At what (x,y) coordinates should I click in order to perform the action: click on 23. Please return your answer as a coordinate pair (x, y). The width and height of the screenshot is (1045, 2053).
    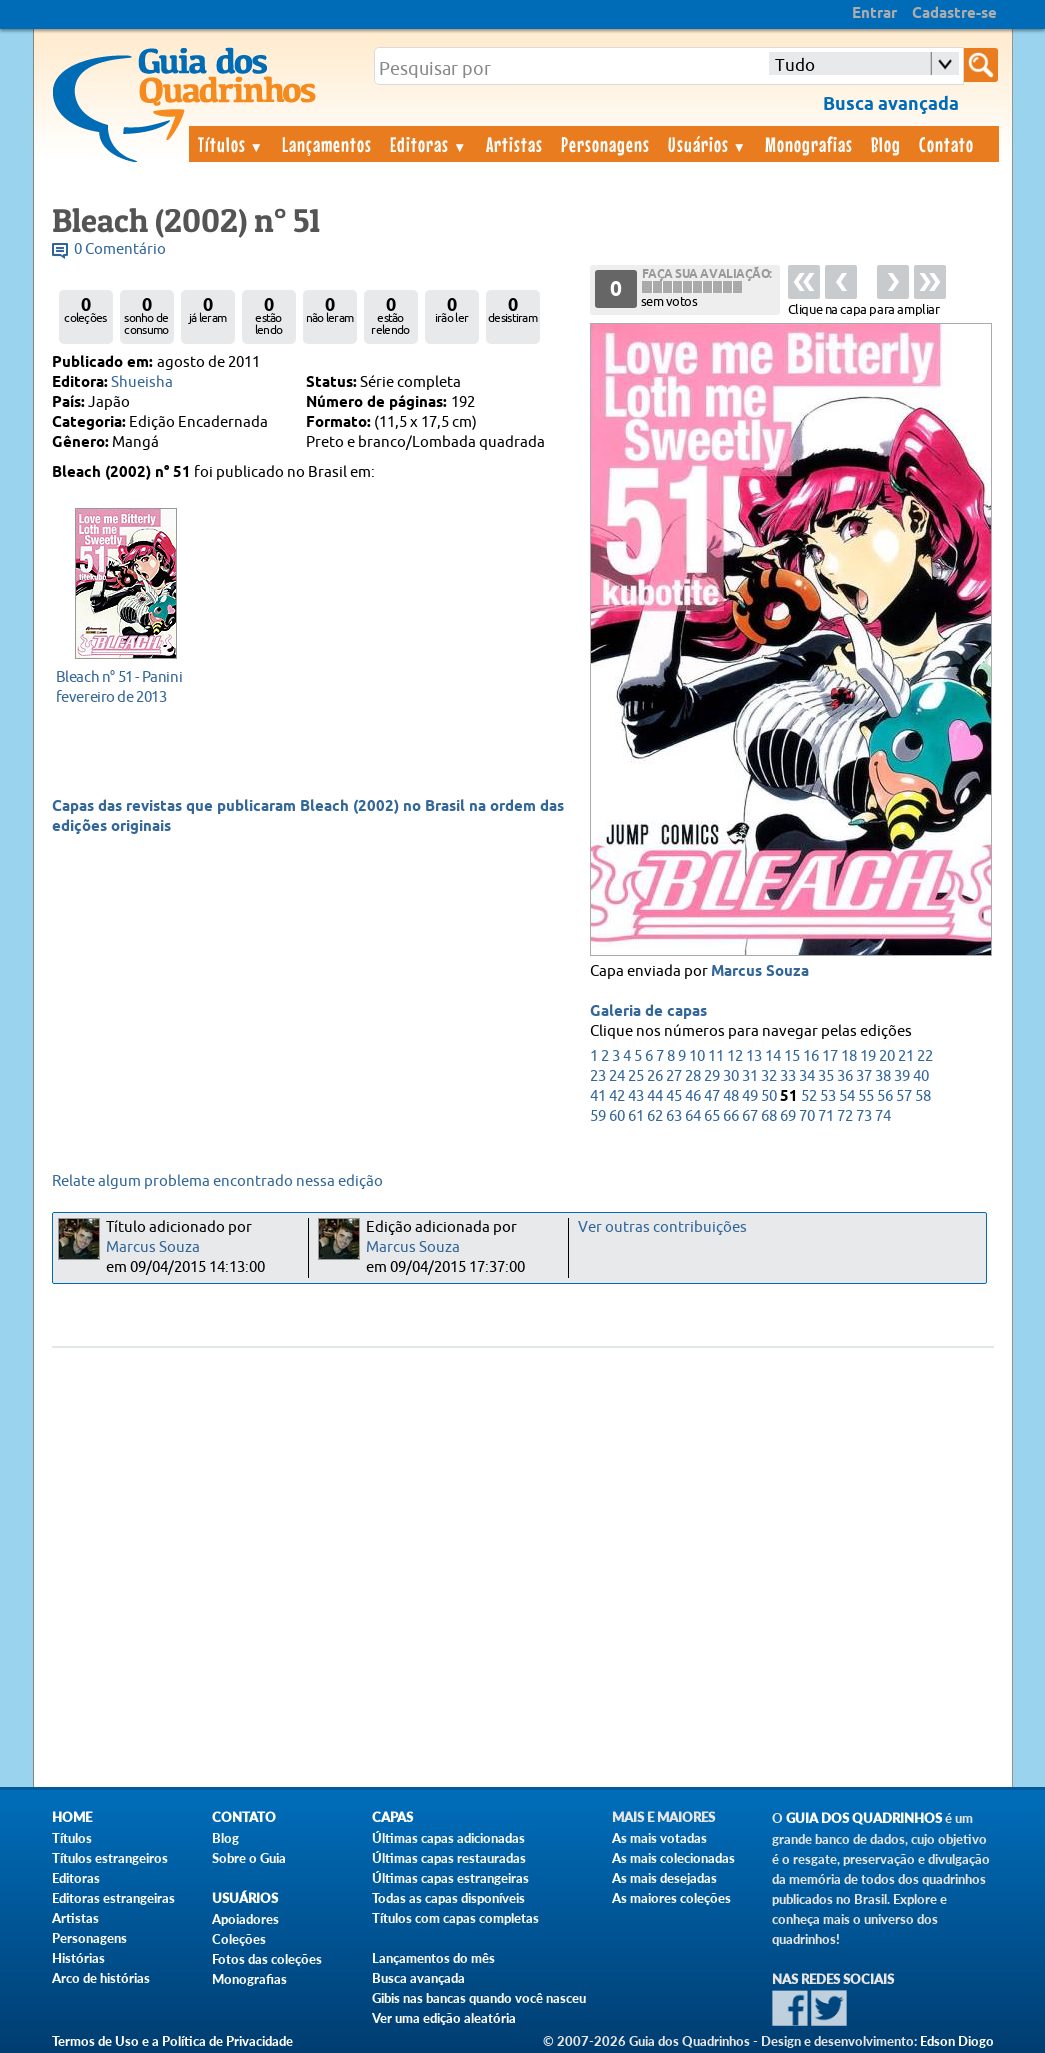
    Looking at the image, I should click on (598, 1076).